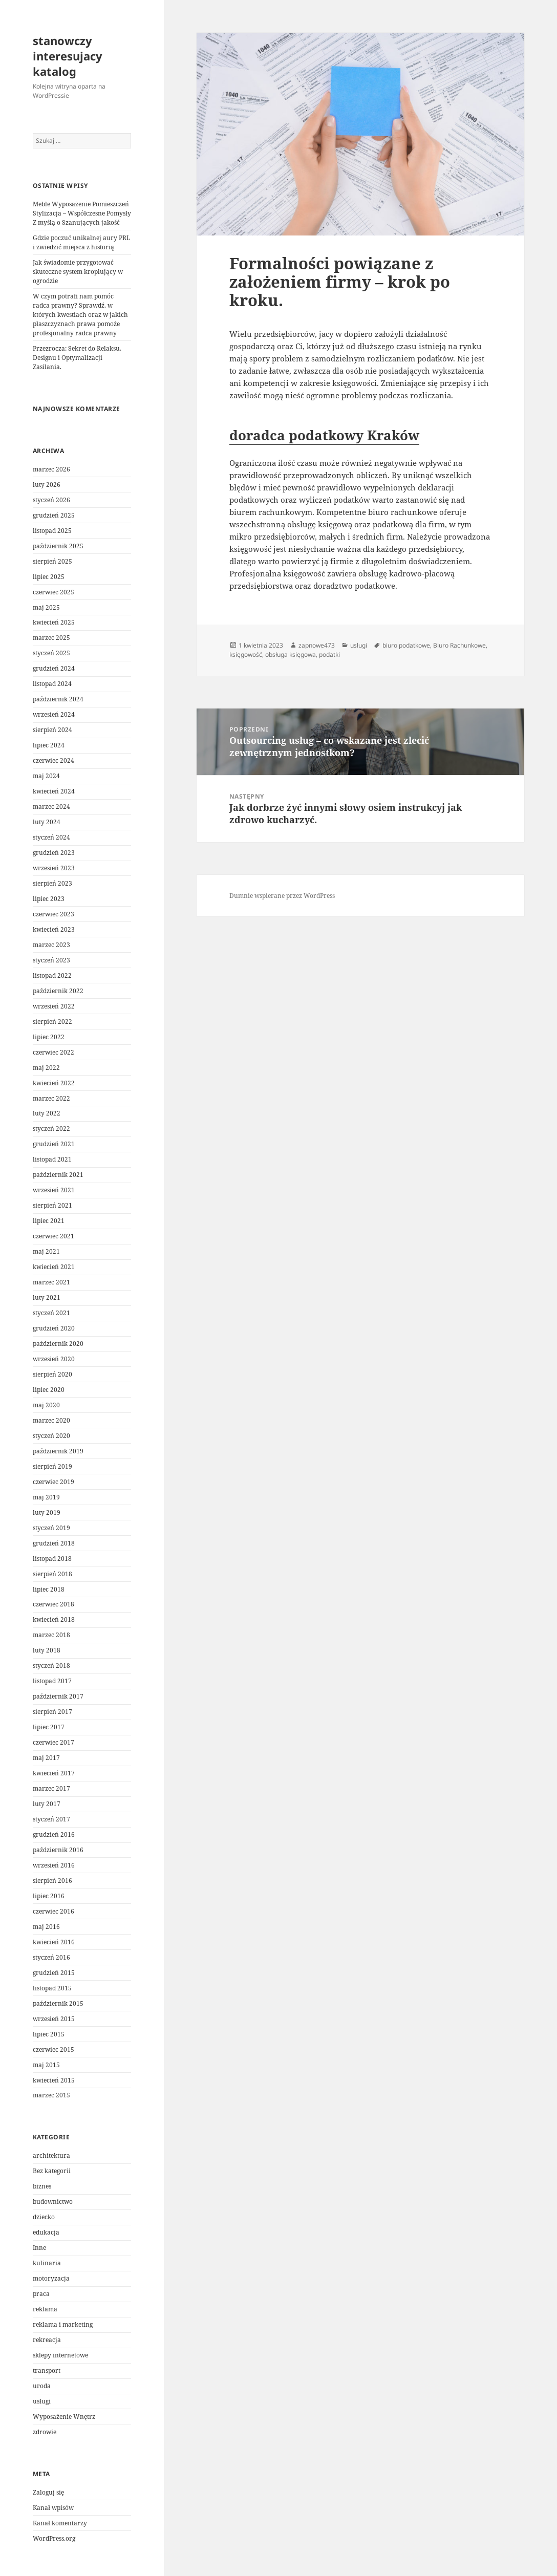 This screenshot has width=557, height=2576. What do you see at coordinates (46, 1926) in the screenshot?
I see `maj 2016` at bounding box center [46, 1926].